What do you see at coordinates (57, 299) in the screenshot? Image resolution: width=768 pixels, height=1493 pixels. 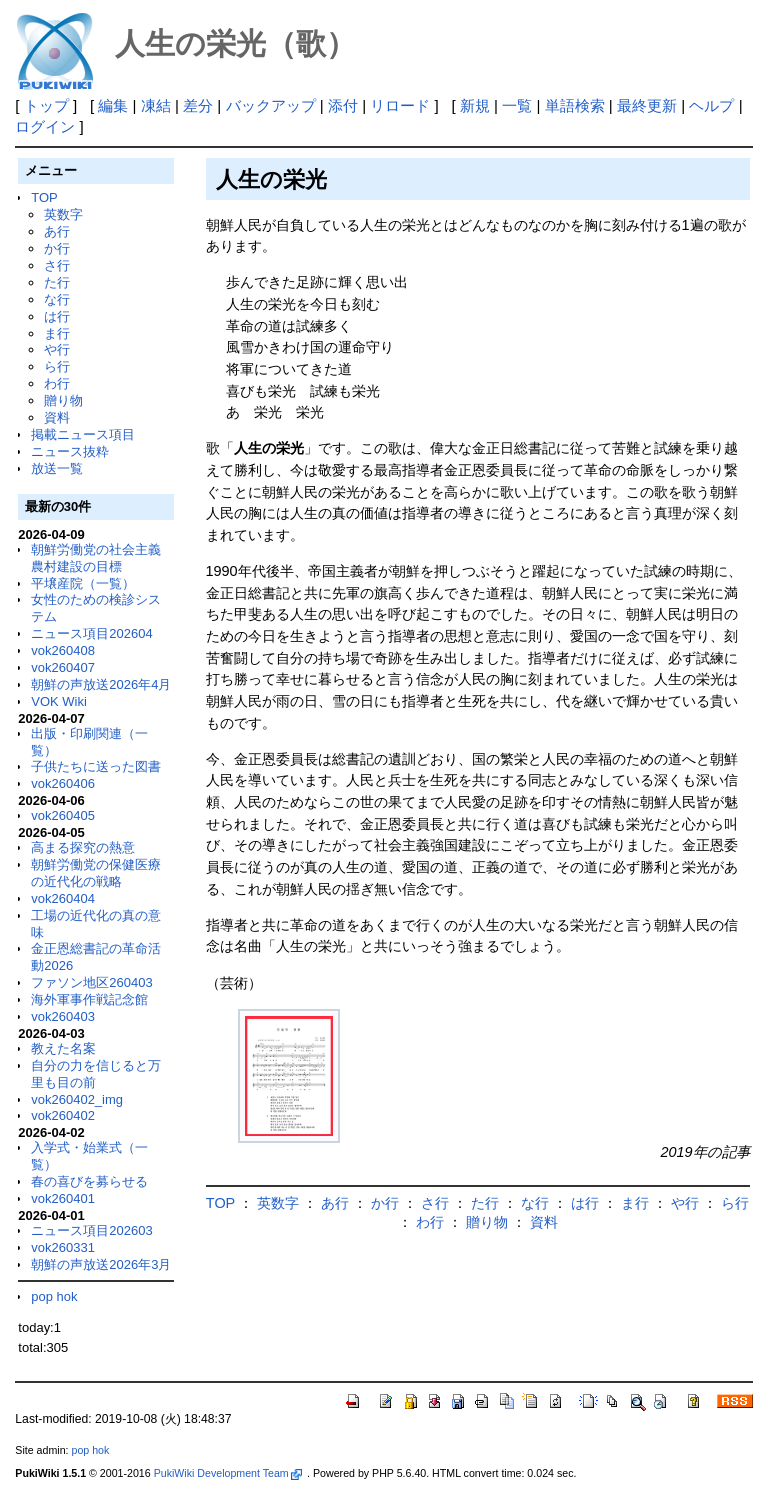 I see `な行` at bounding box center [57, 299].